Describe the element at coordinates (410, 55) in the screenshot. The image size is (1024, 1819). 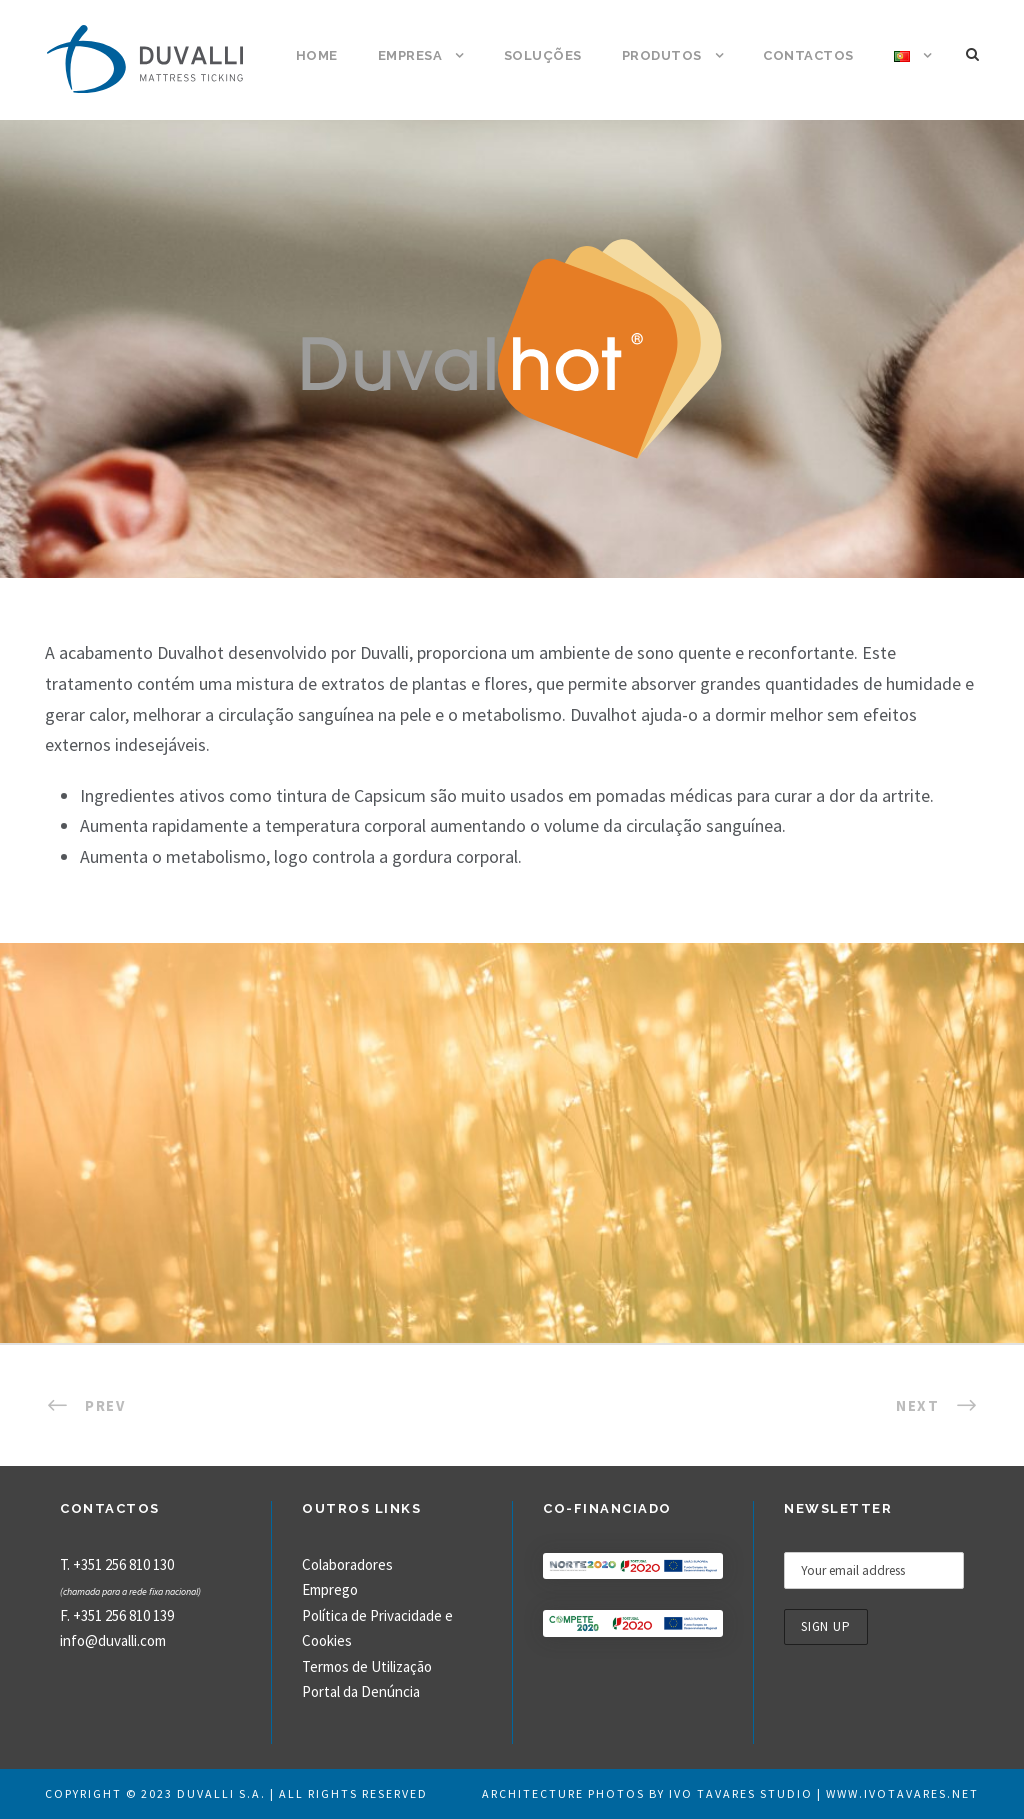
I see `Empresa` at that location.